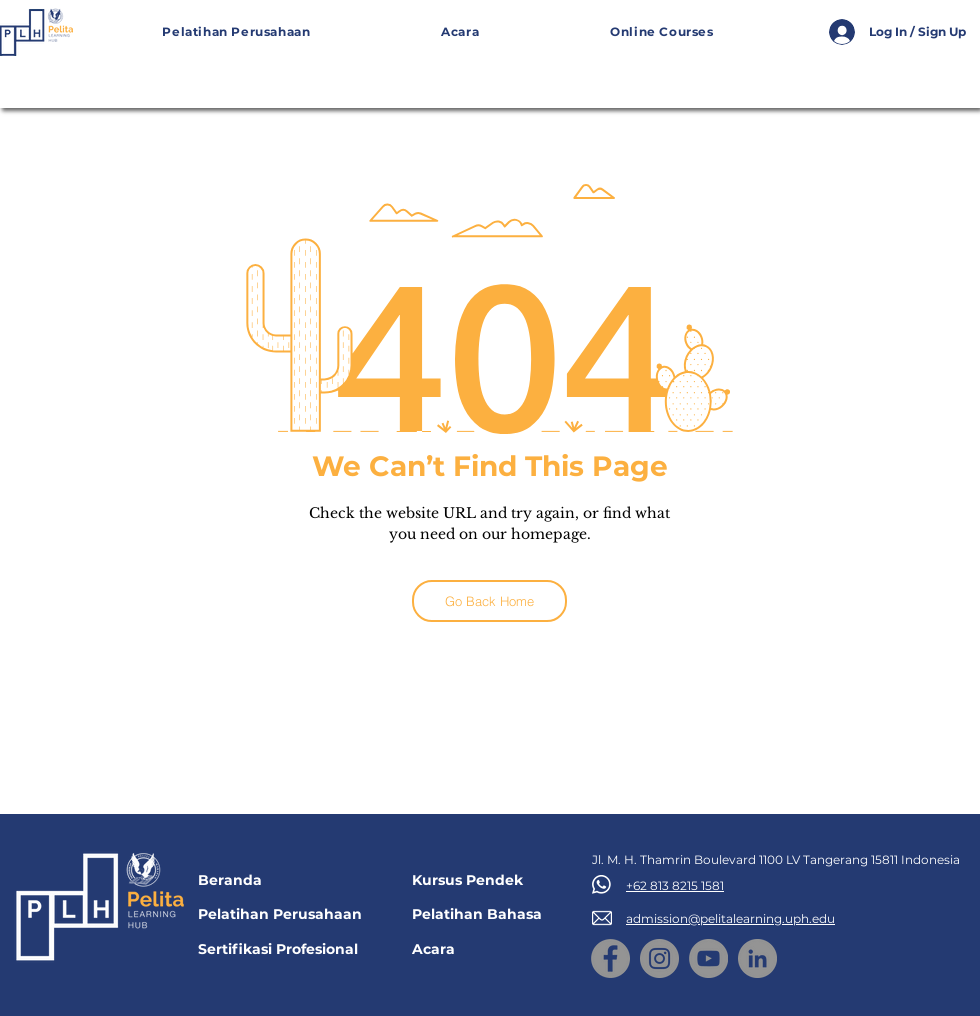 This screenshot has height=1016, width=980. Describe the element at coordinates (489, 880) in the screenshot. I see `[Kursus Pendek]` at that location.